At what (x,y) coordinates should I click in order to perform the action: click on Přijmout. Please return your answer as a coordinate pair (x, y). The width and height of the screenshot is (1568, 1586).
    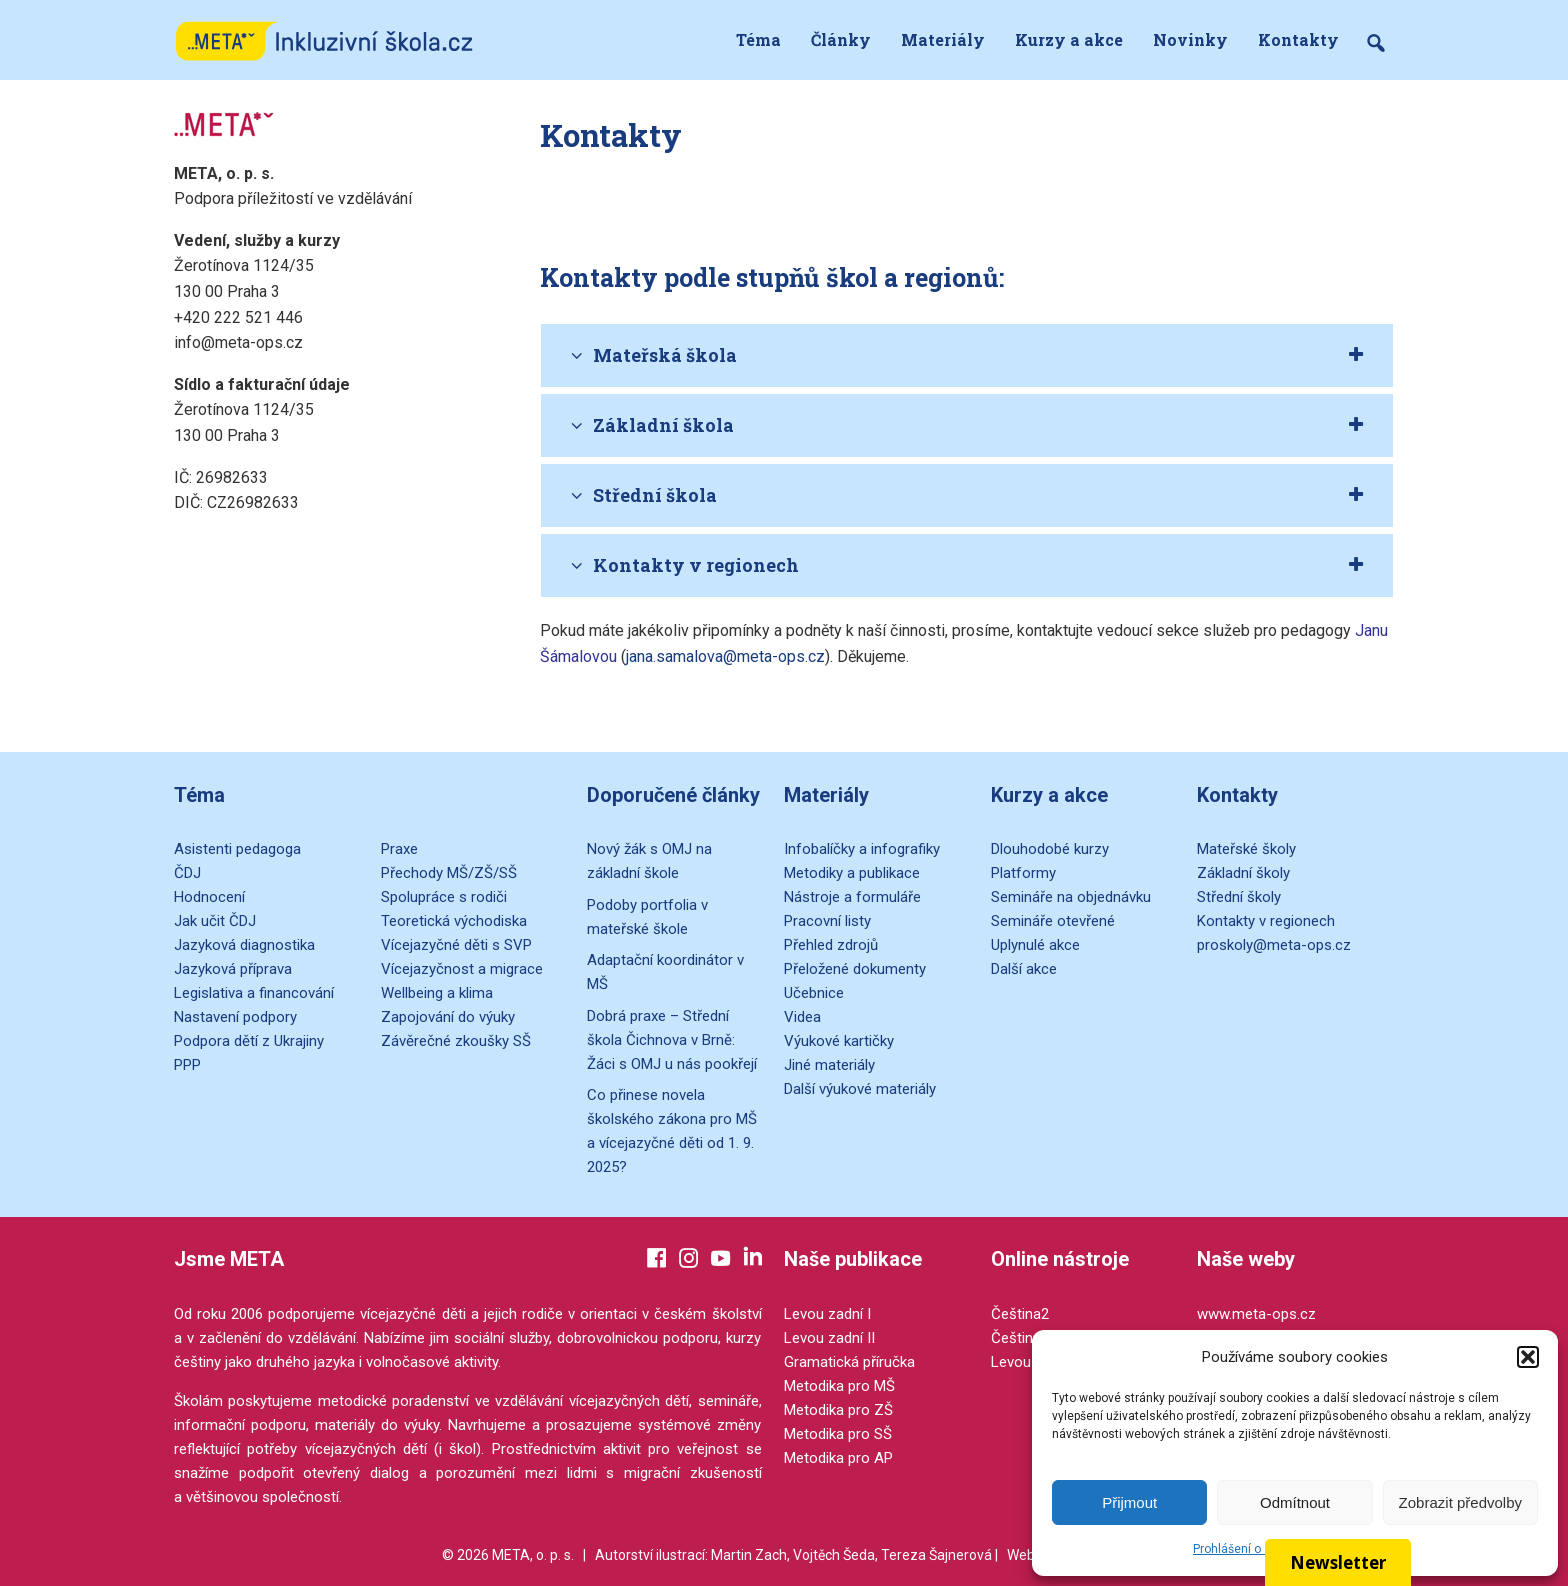
    Looking at the image, I should click on (1129, 1502).